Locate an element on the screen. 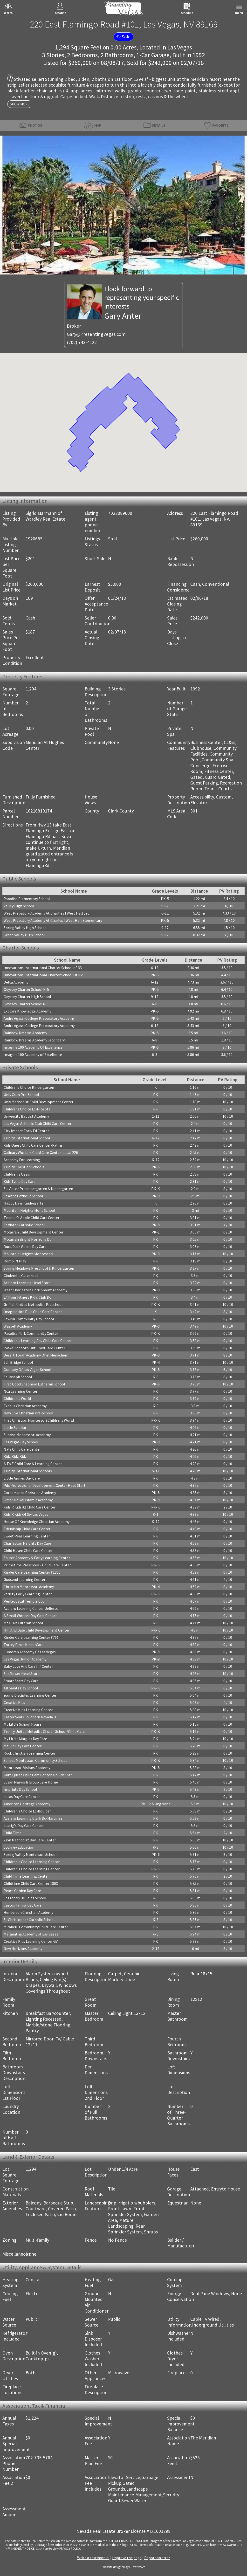 This screenshot has width=247, height=2576. Paradise Elementary School is located at coordinates (27, 898).